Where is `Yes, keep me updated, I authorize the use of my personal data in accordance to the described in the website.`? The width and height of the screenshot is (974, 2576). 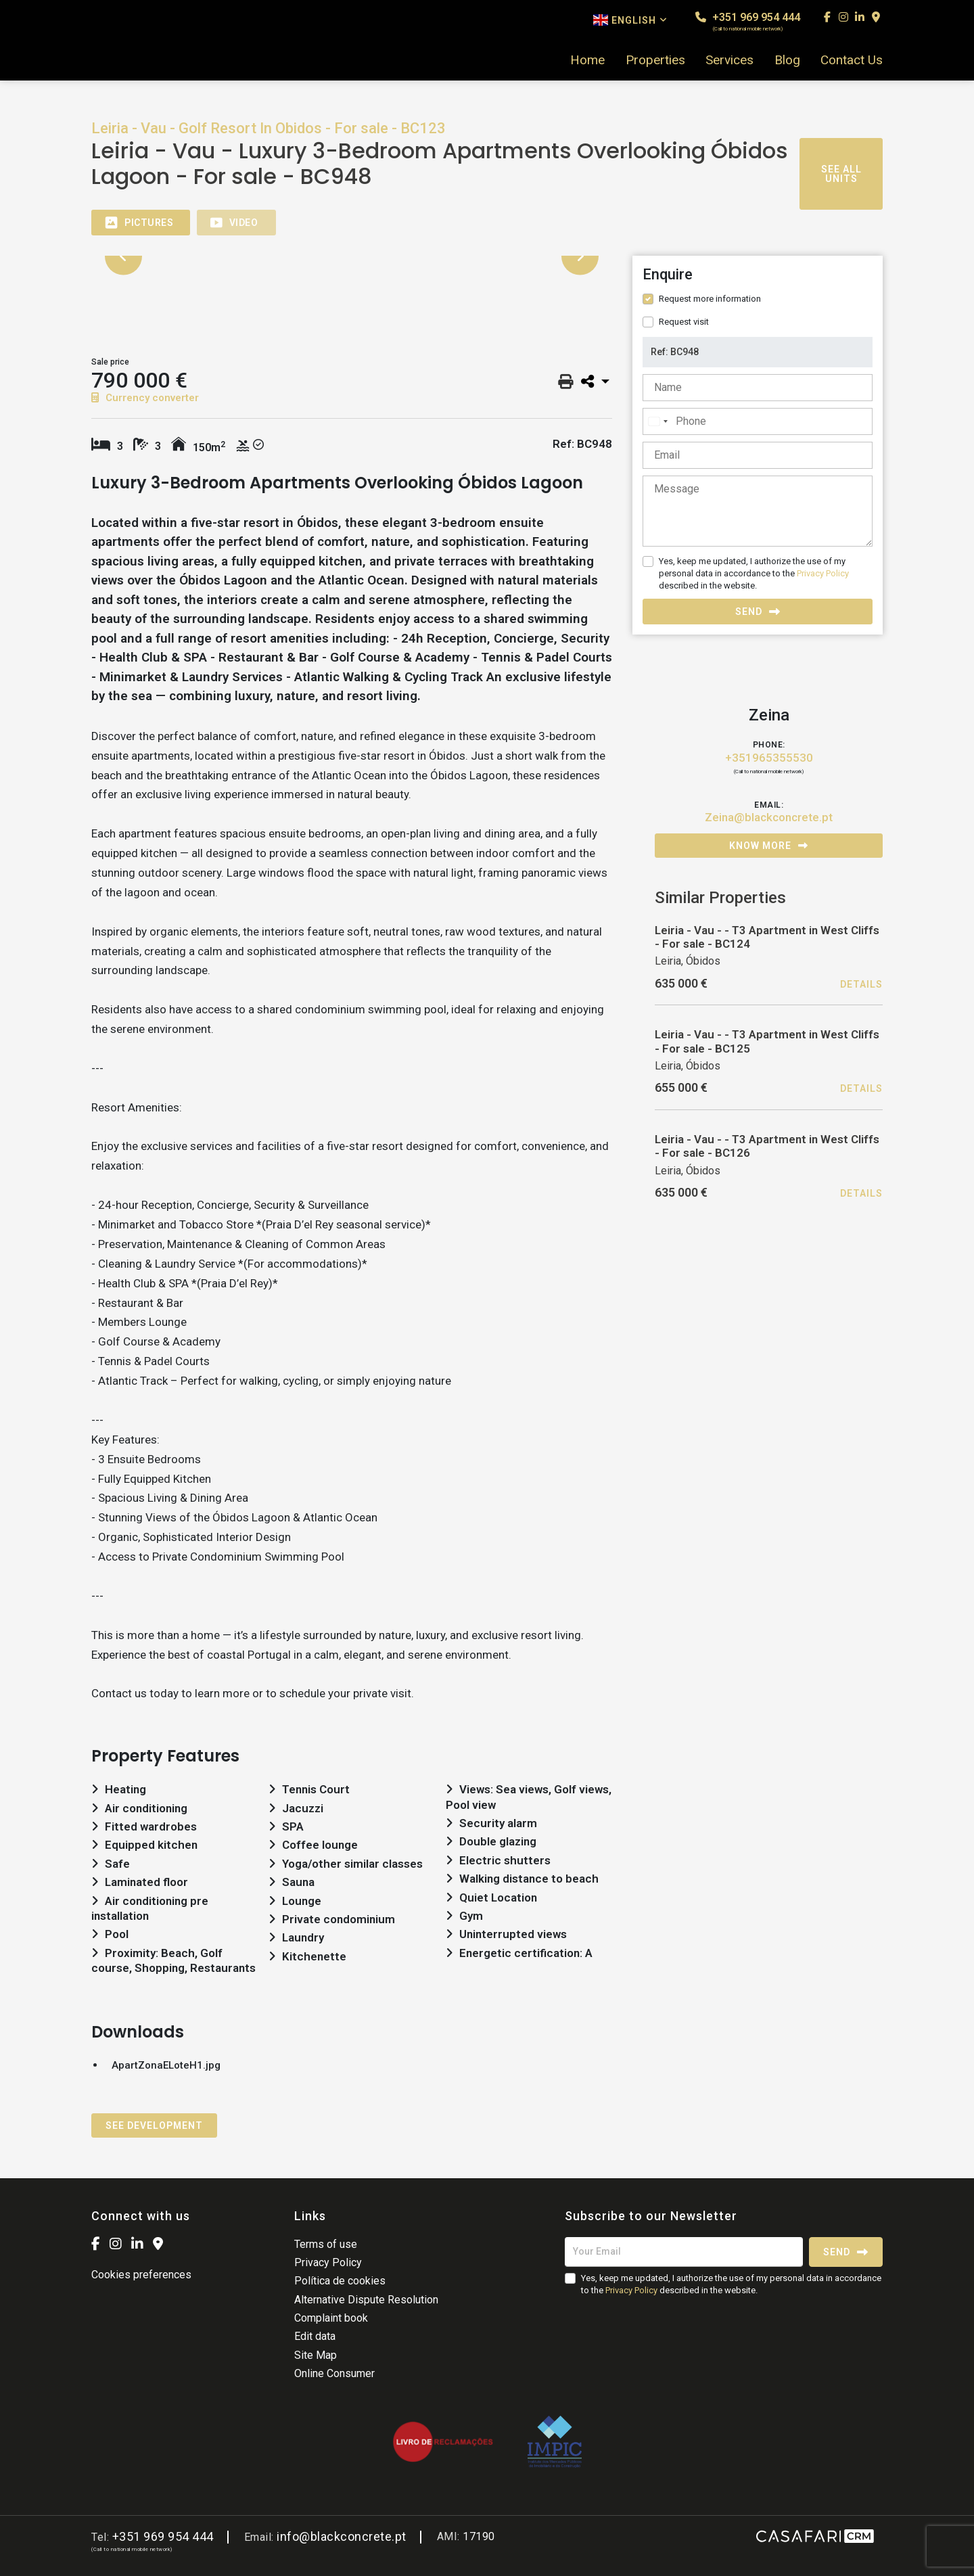
Yes, keep me updated, I authorize the use of my personal data in accordance to the described in the website. is located at coordinates (754, 573).